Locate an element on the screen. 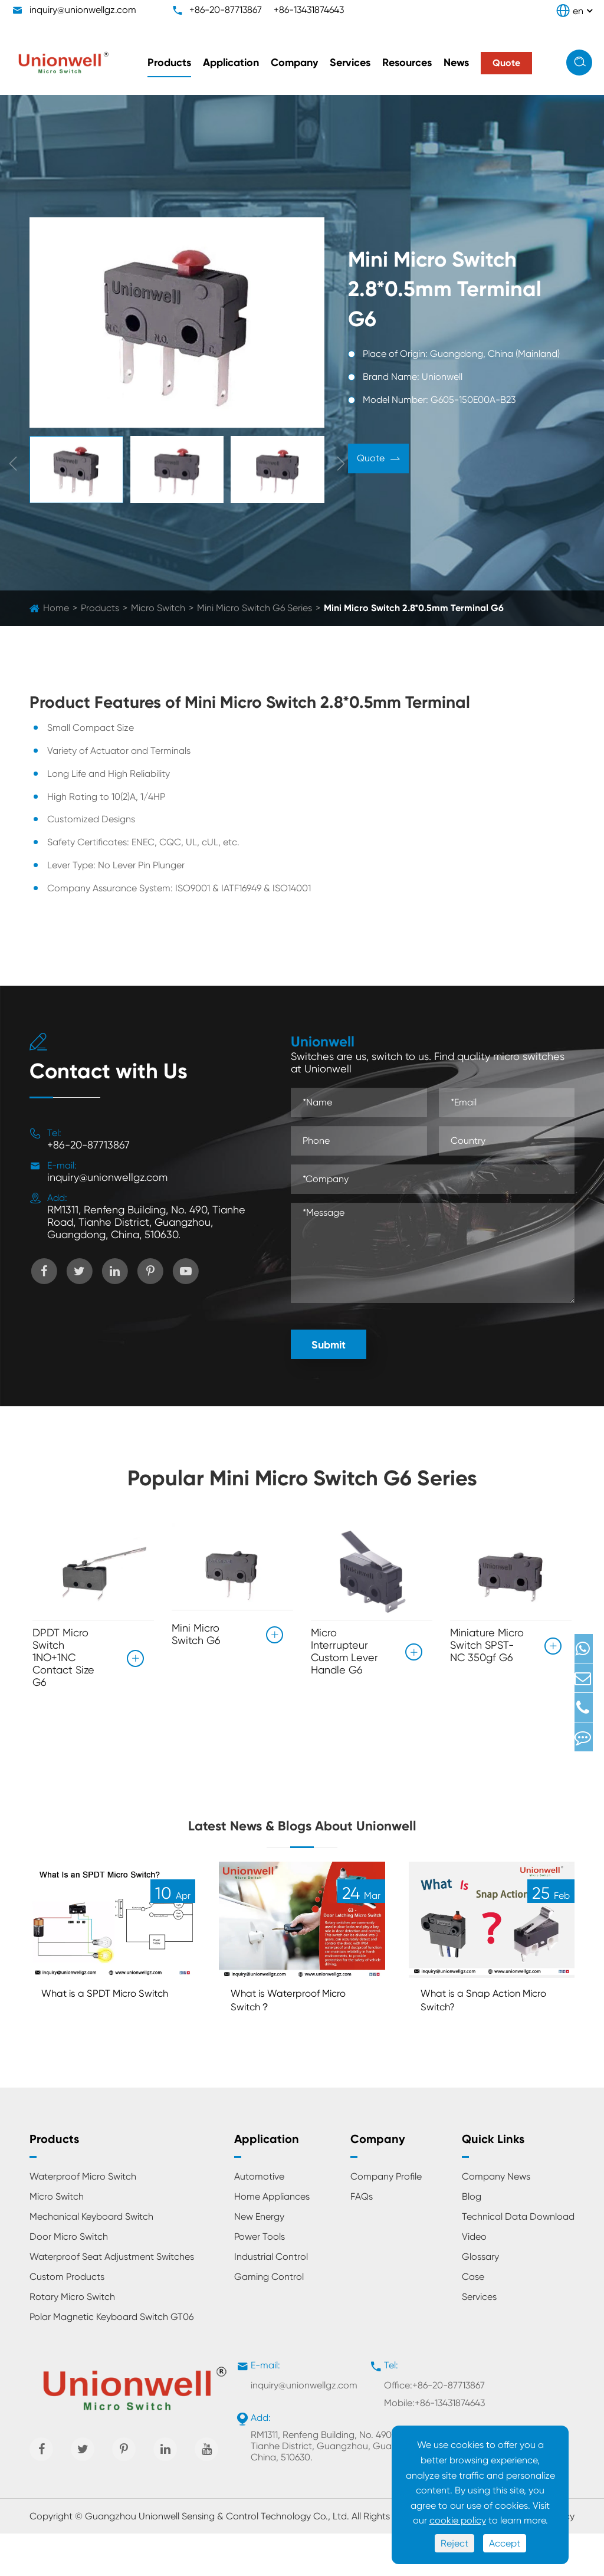 The height and width of the screenshot is (2576, 604). Products is located at coordinates (169, 62).